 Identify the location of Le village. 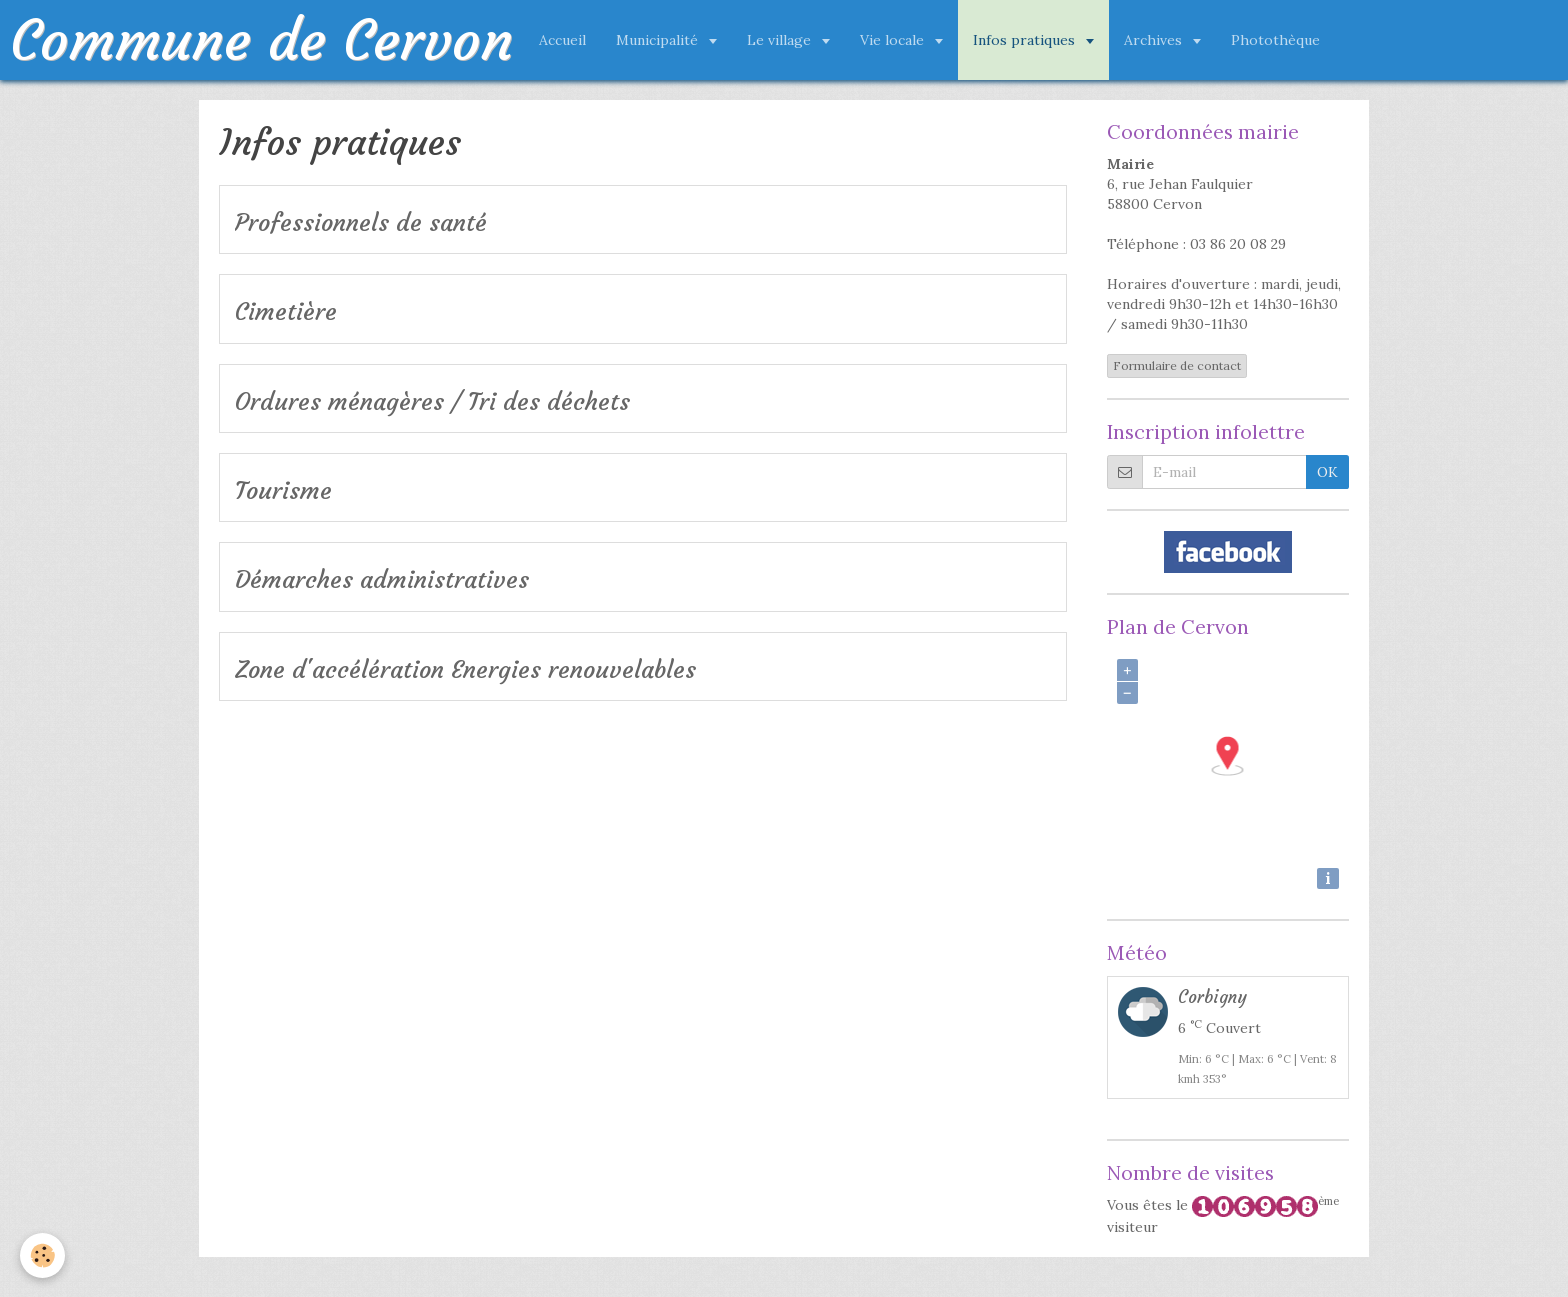
(781, 40).